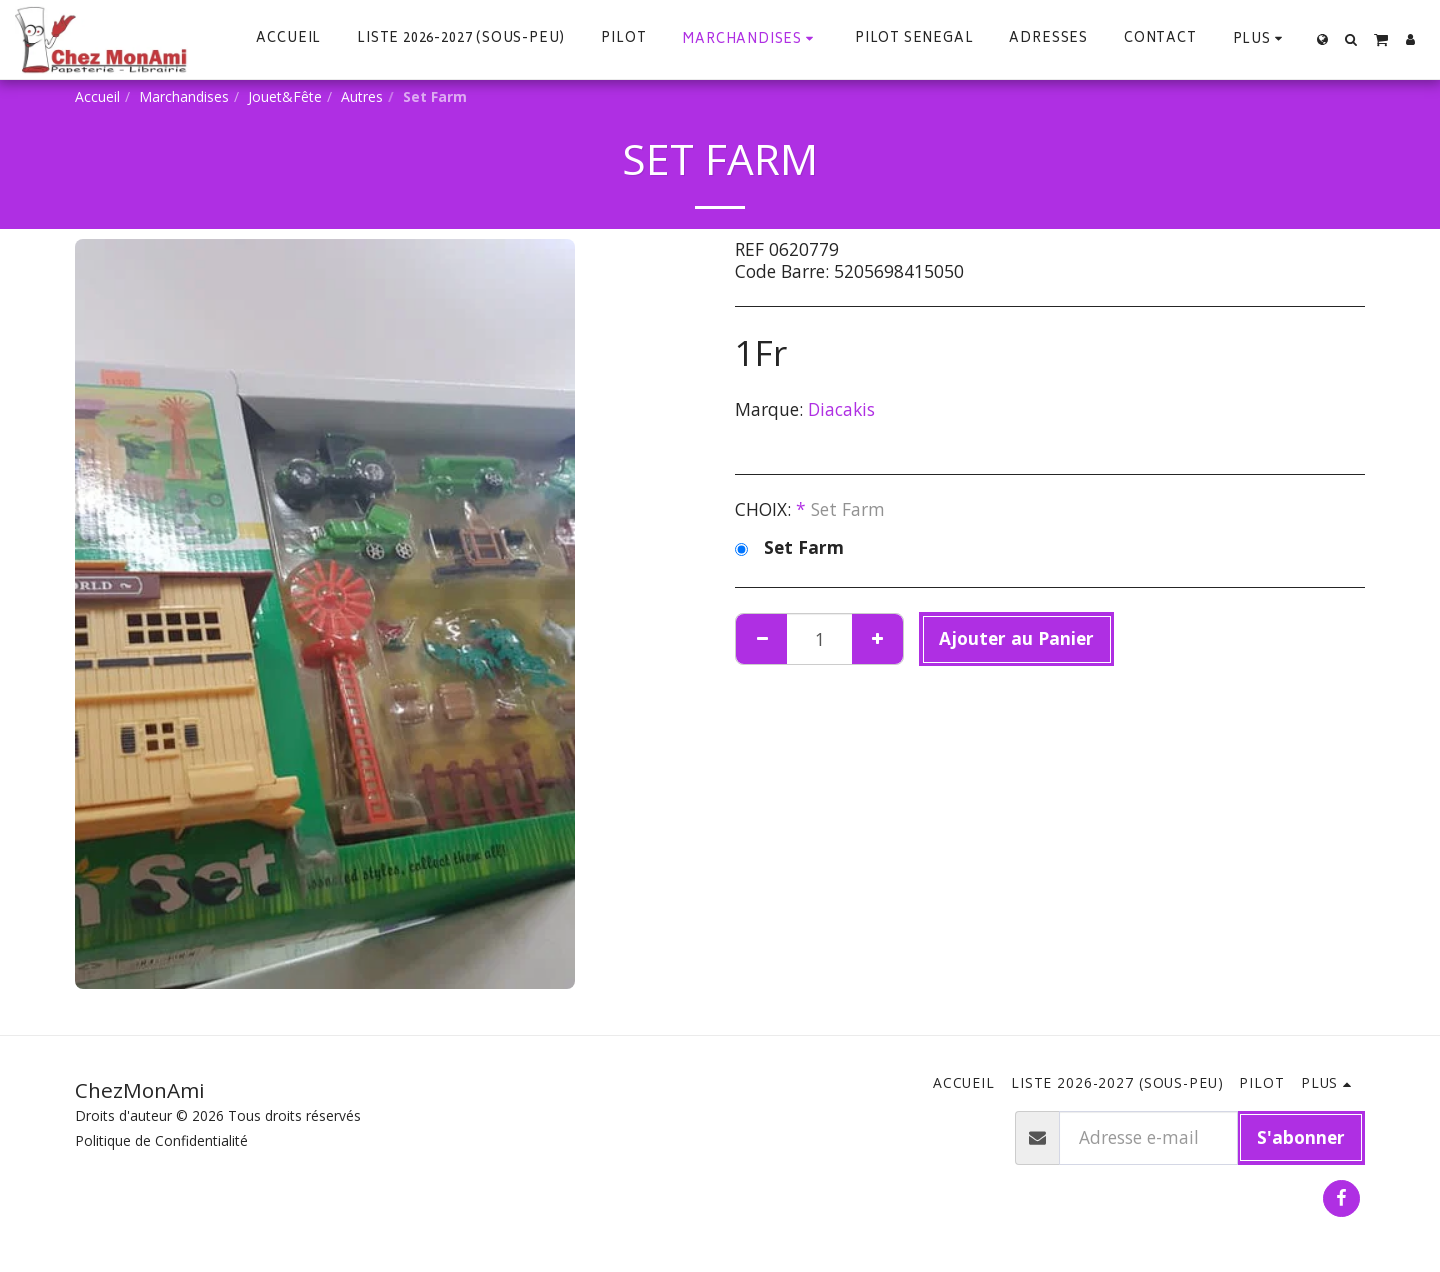 This screenshot has height=1272, width=1440. What do you see at coordinates (1016, 638) in the screenshot?
I see `Ajouter au Panier` at bounding box center [1016, 638].